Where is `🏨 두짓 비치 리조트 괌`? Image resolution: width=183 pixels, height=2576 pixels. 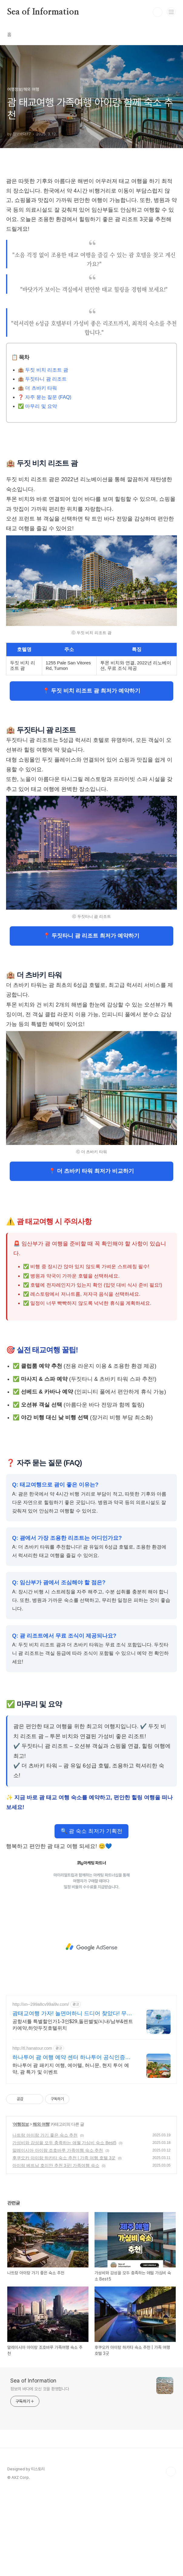 🏨 두짓 비치 리조트 괌 is located at coordinates (43, 454).